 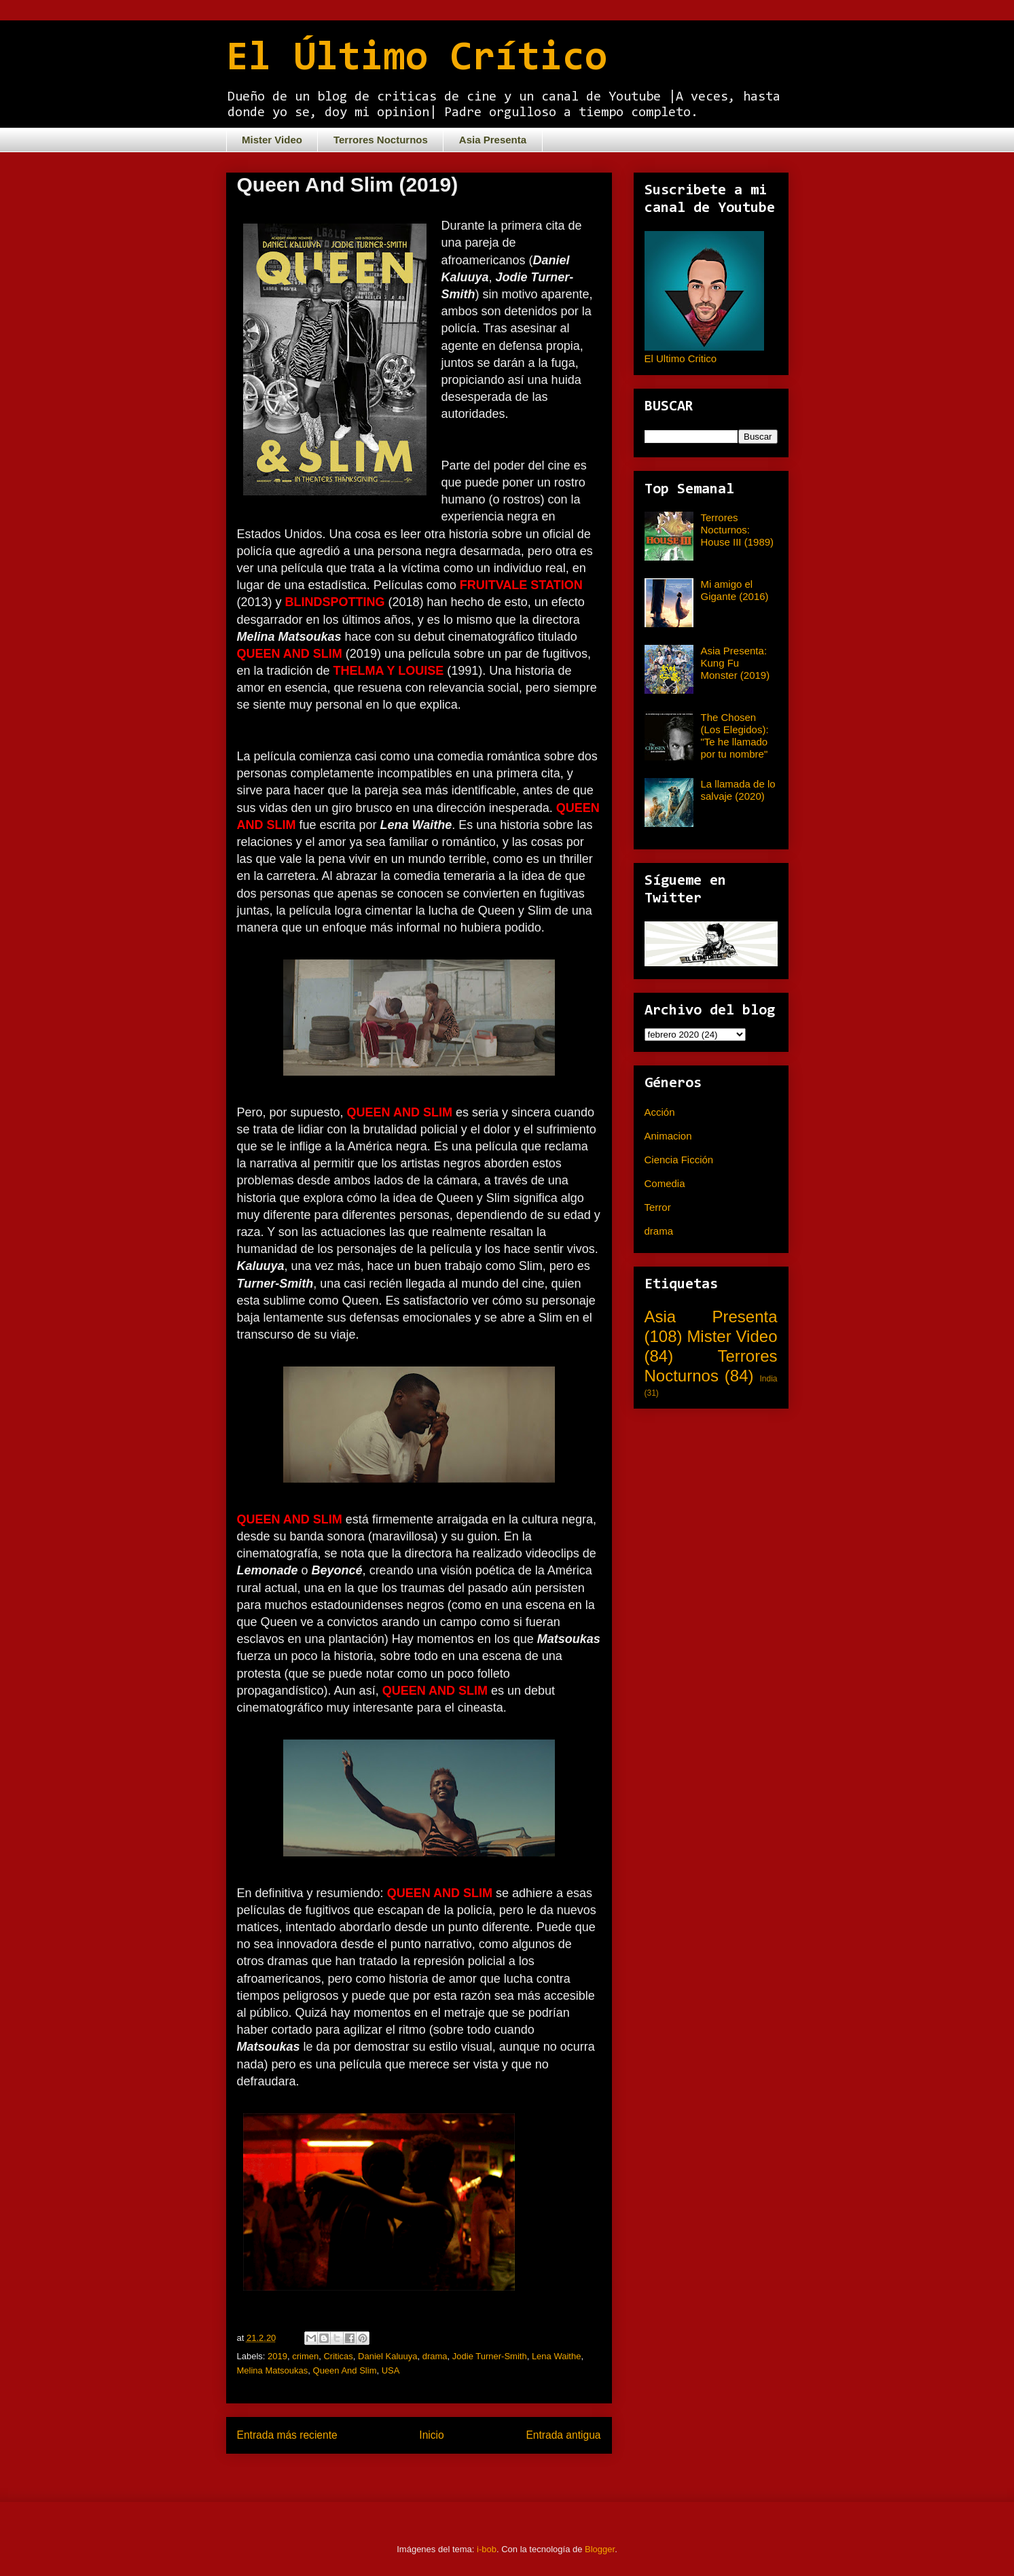 What do you see at coordinates (489, 2356) in the screenshot?
I see `Jodie Turner-Smith` at bounding box center [489, 2356].